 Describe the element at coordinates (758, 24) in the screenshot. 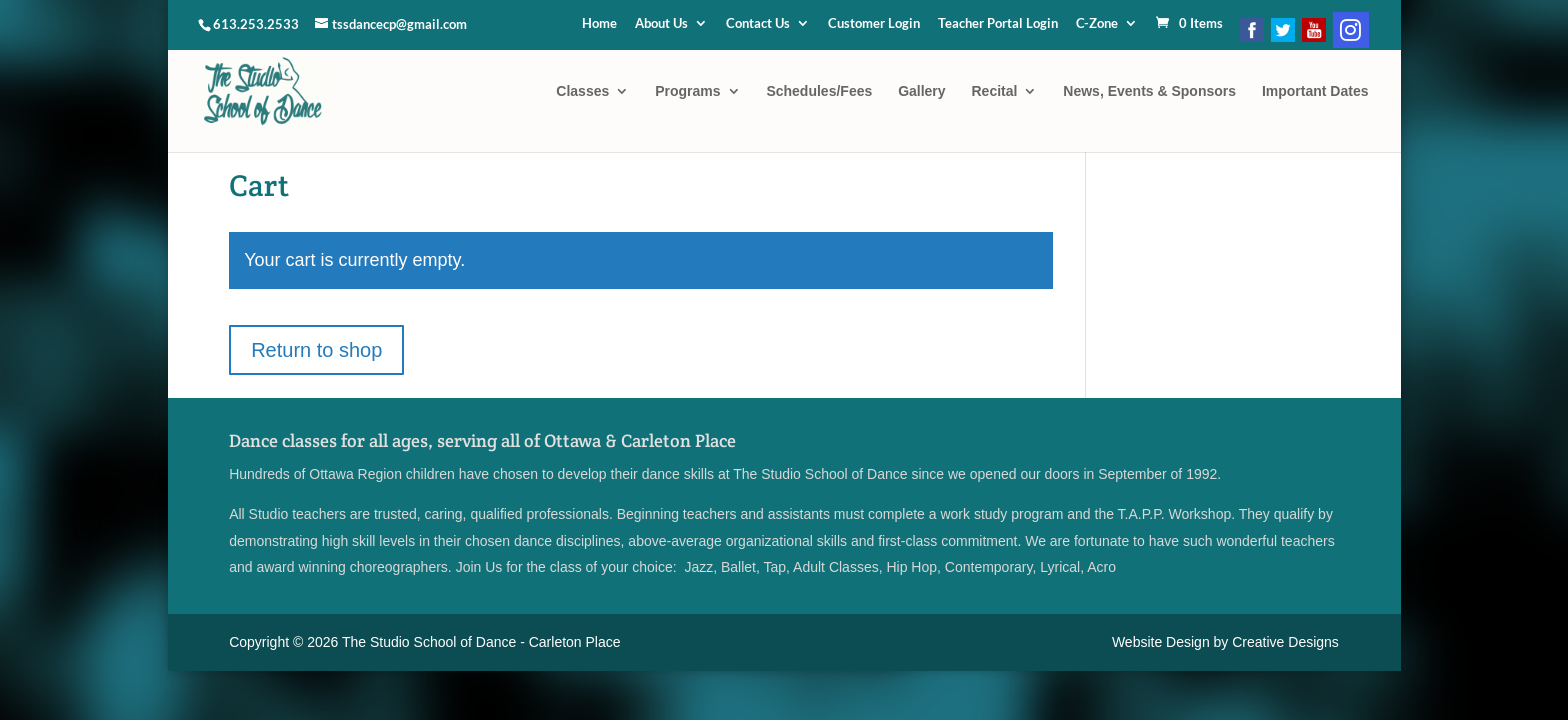

I see `Contact Us` at that location.